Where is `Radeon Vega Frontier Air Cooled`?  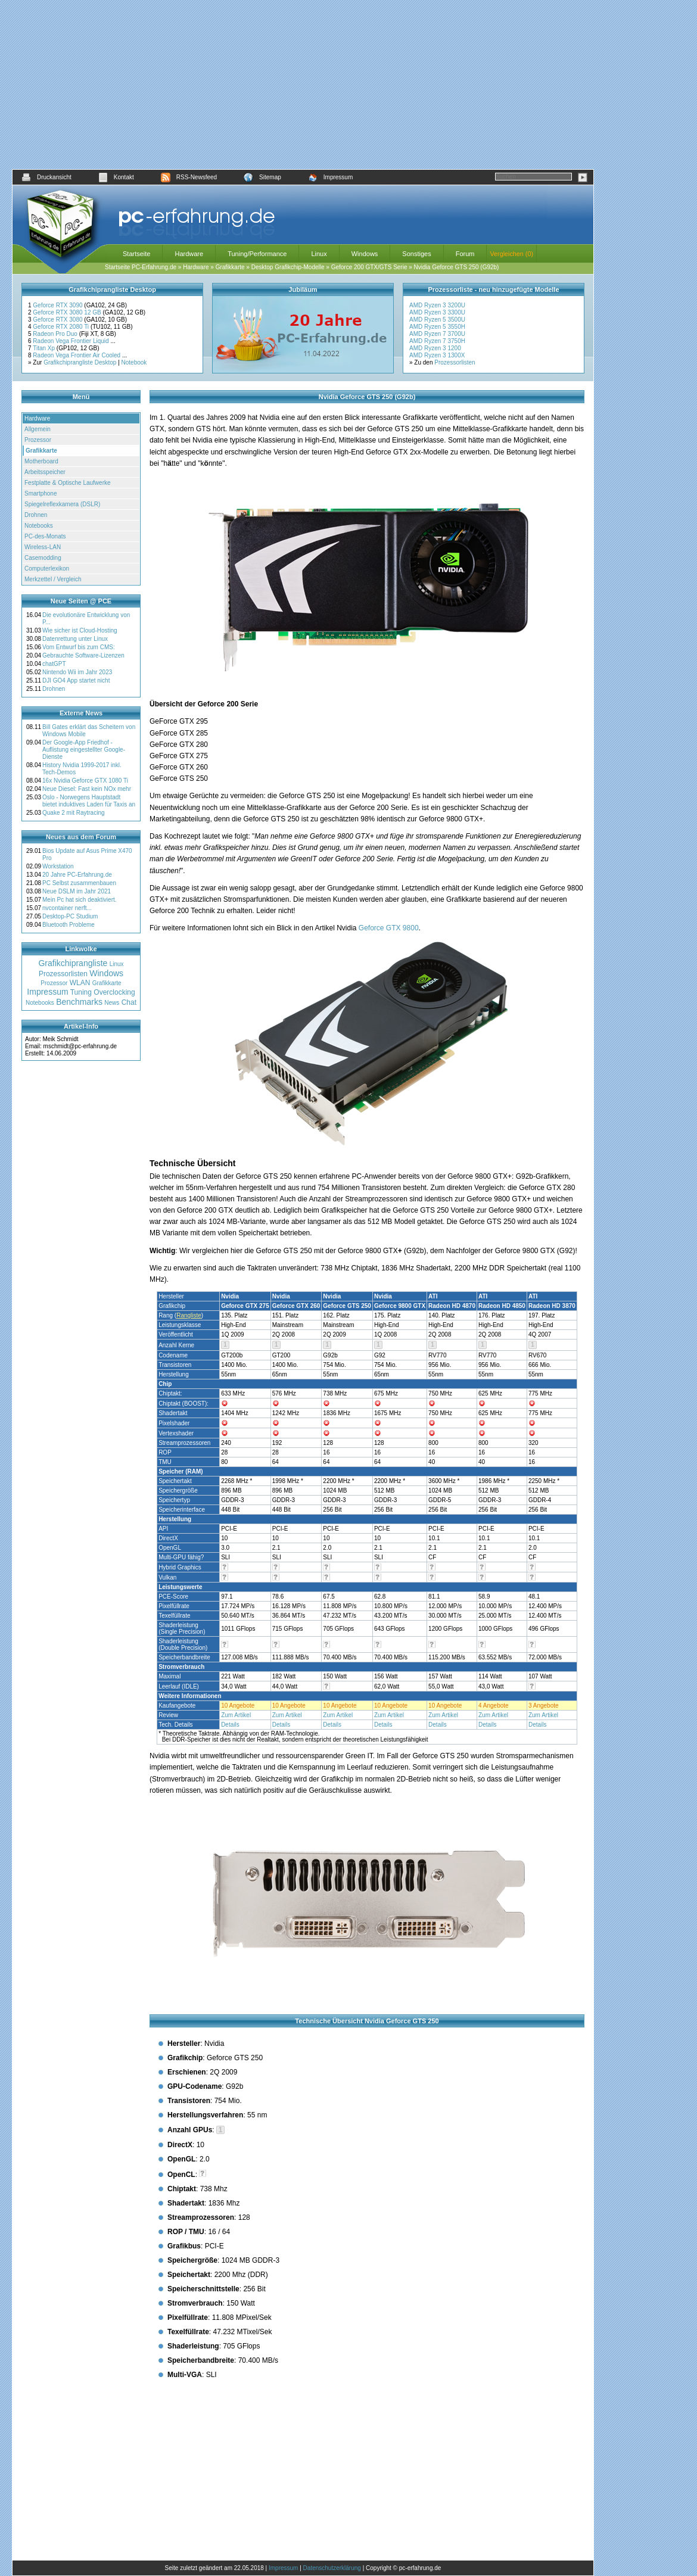
Radeon Vega Frontier Air Cooled is located at coordinates (77, 355).